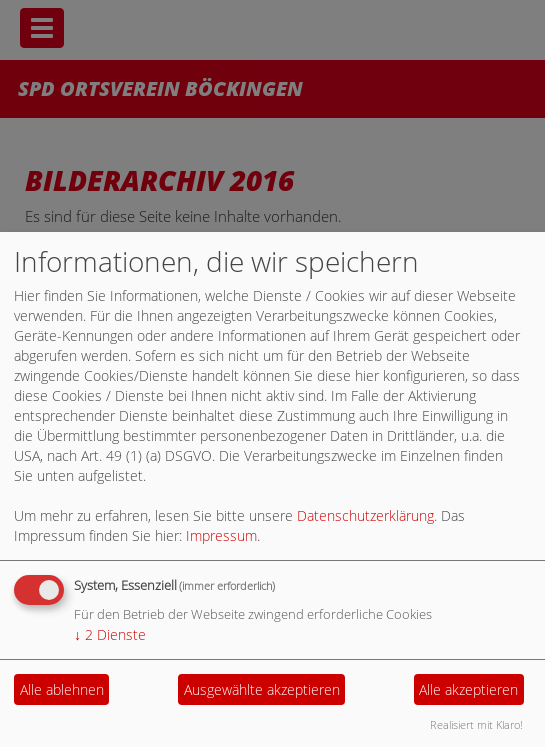 The width and height of the screenshot is (545, 747). What do you see at coordinates (365, 515) in the screenshot?
I see `Datenschutzerklärung` at bounding box center [365, 515].